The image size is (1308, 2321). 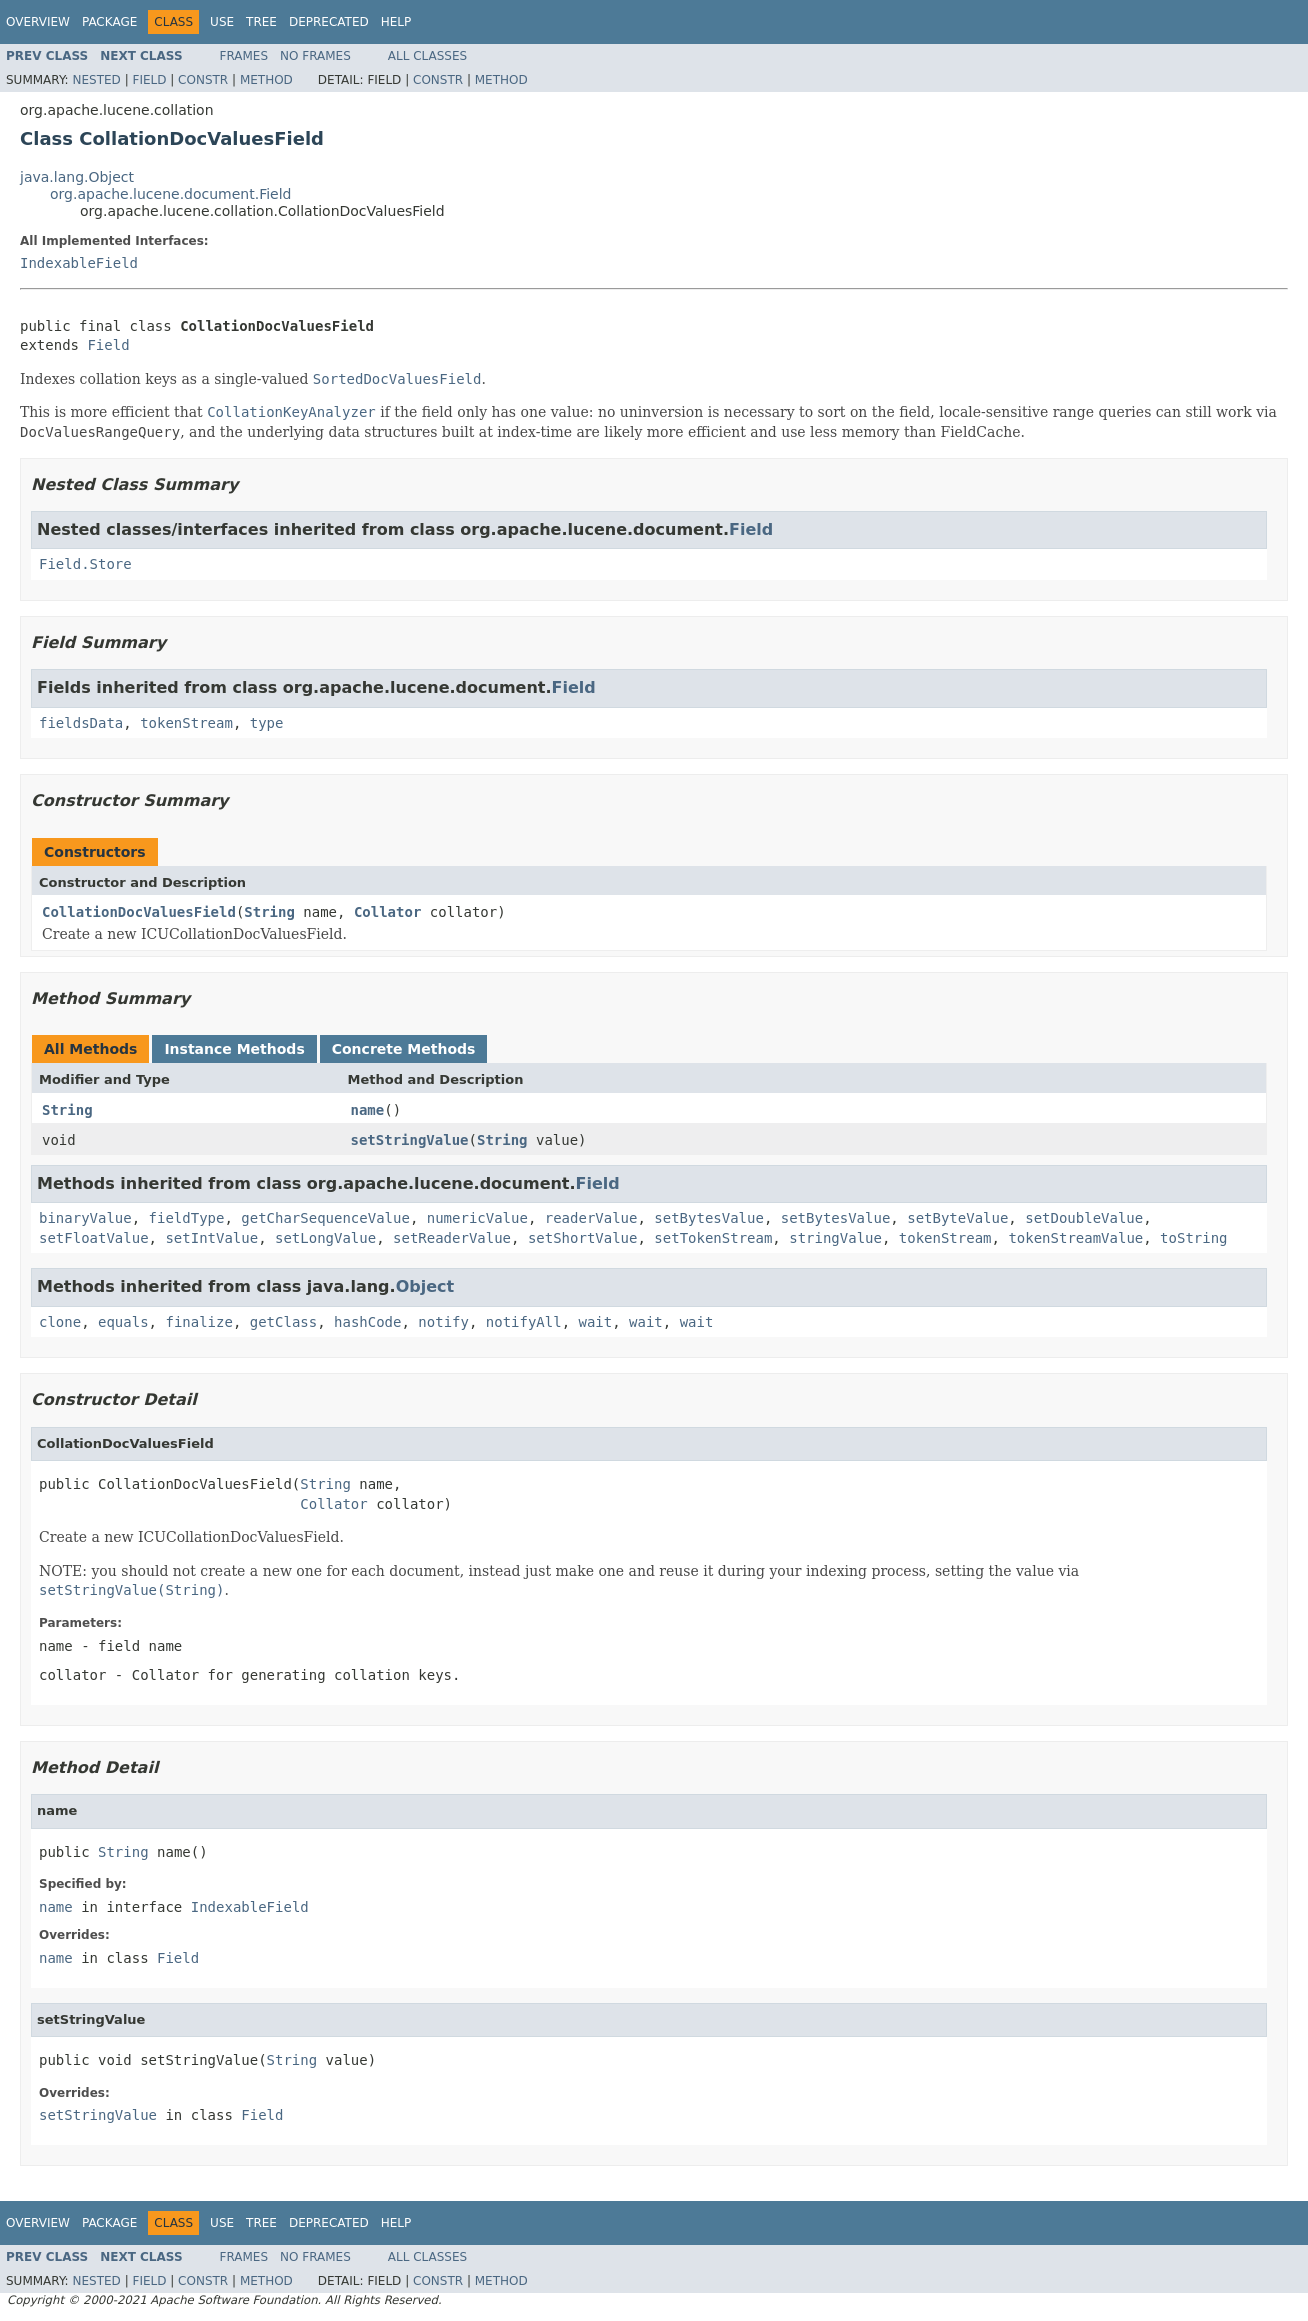 What do you see at coordinates (1193, 1238) in the screenshot?
I see `toString` at bounding box center [1193, 1238].